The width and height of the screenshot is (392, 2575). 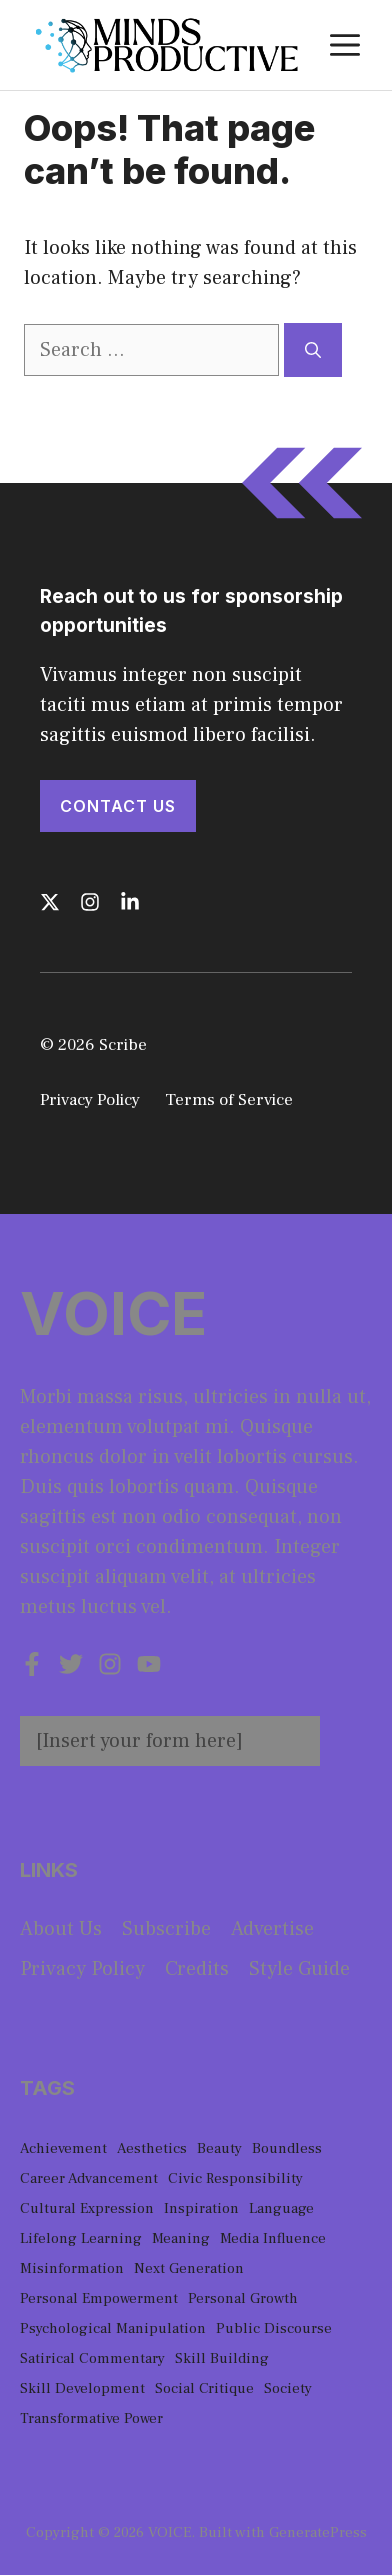 I want to click on Satirical Commentary [Satirical Commentary (1 item)], so click(x=92, y=2358).